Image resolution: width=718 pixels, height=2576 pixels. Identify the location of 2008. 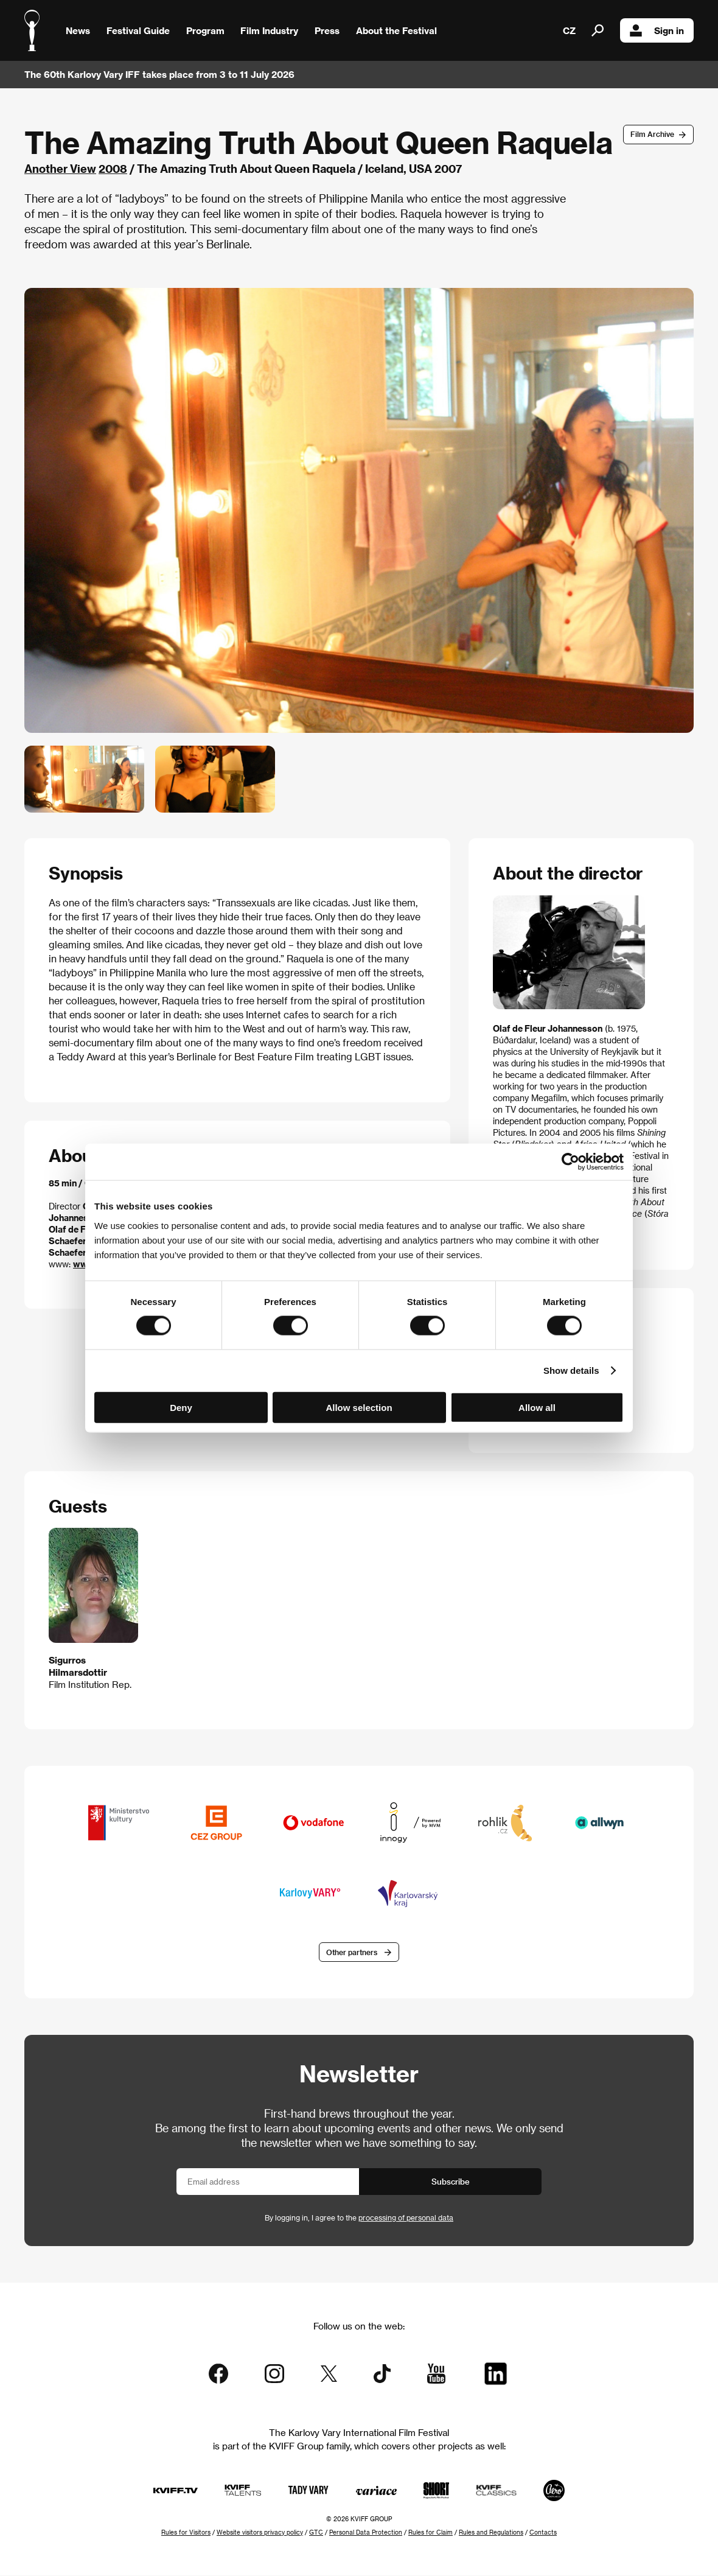
(113, 168).